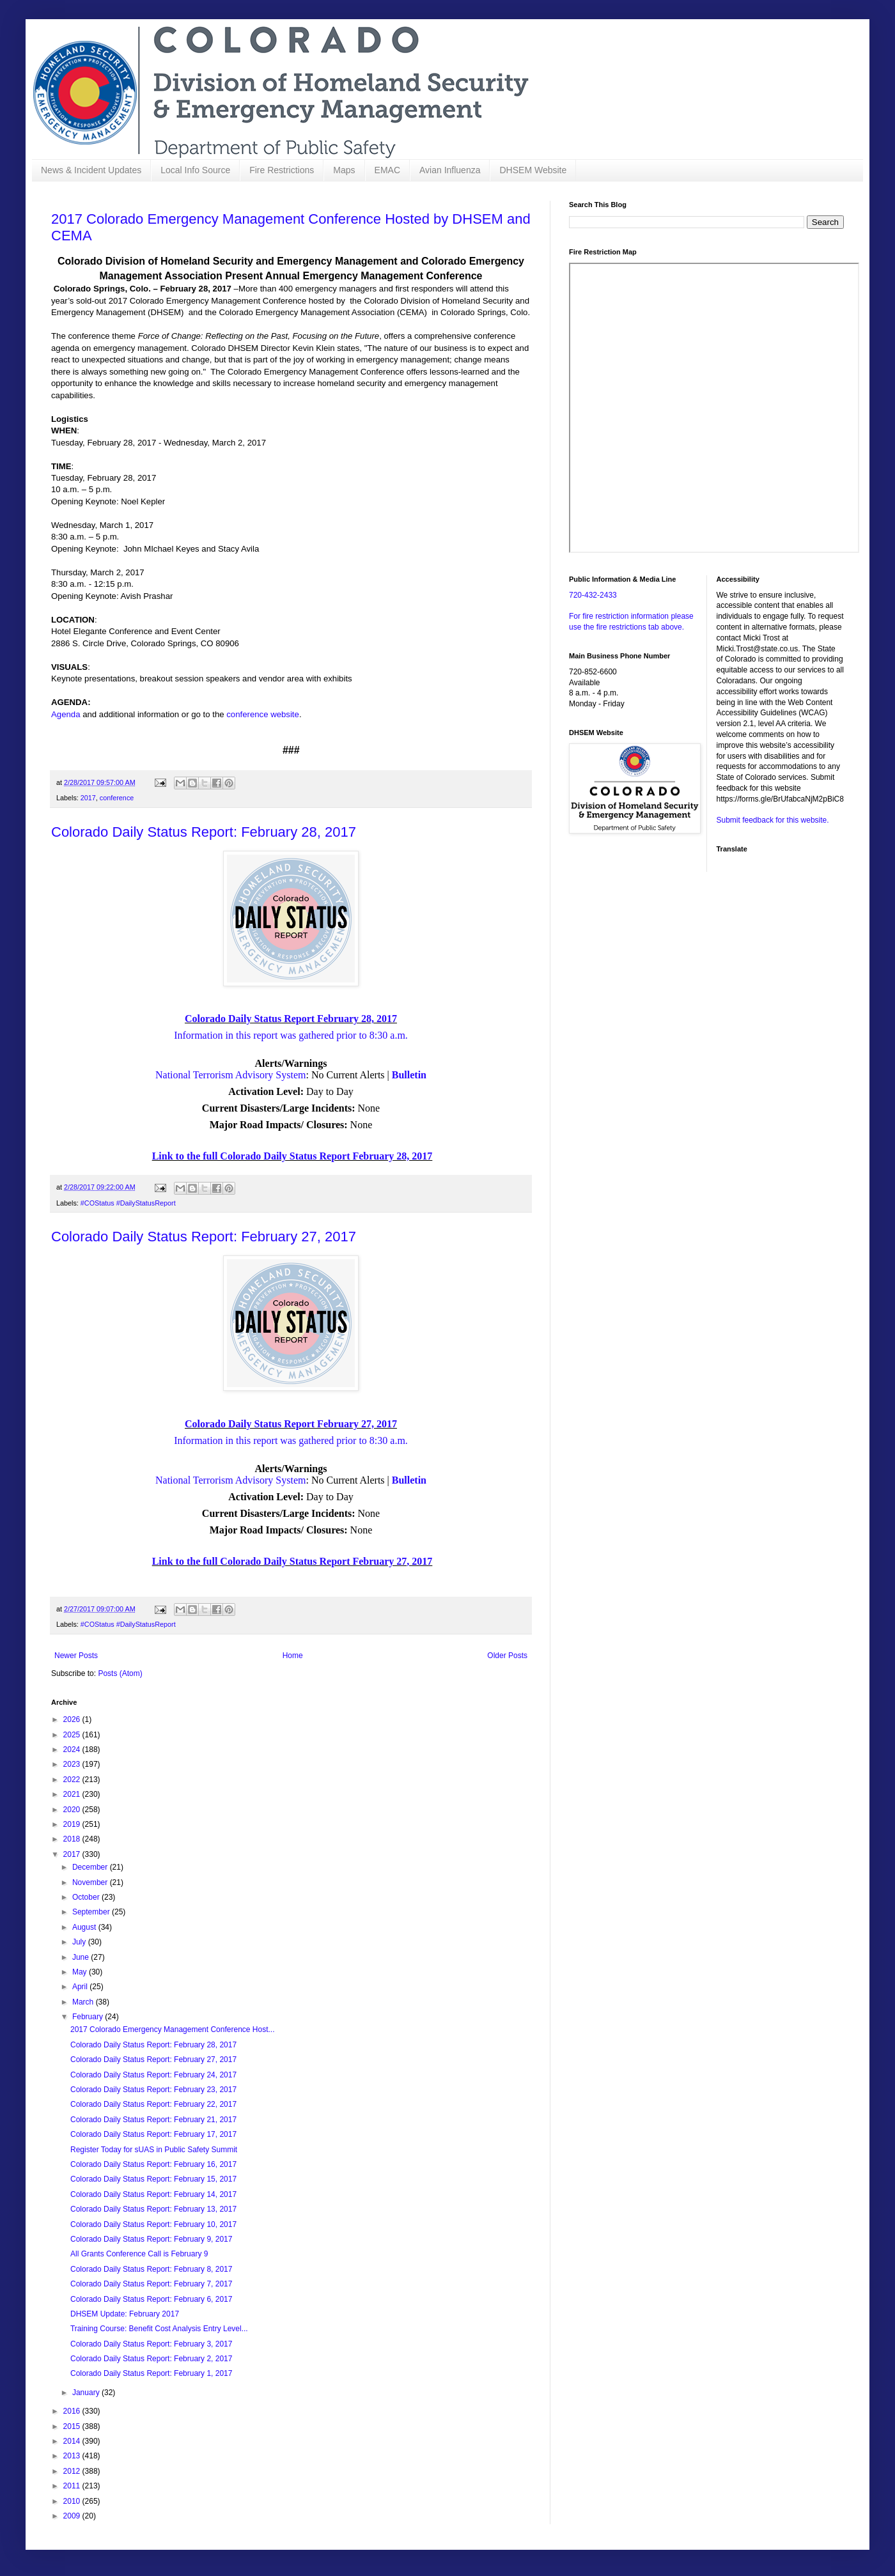  Describe the element at coordinates (293, 1655) in the screenshot. I see `Home` at that location.